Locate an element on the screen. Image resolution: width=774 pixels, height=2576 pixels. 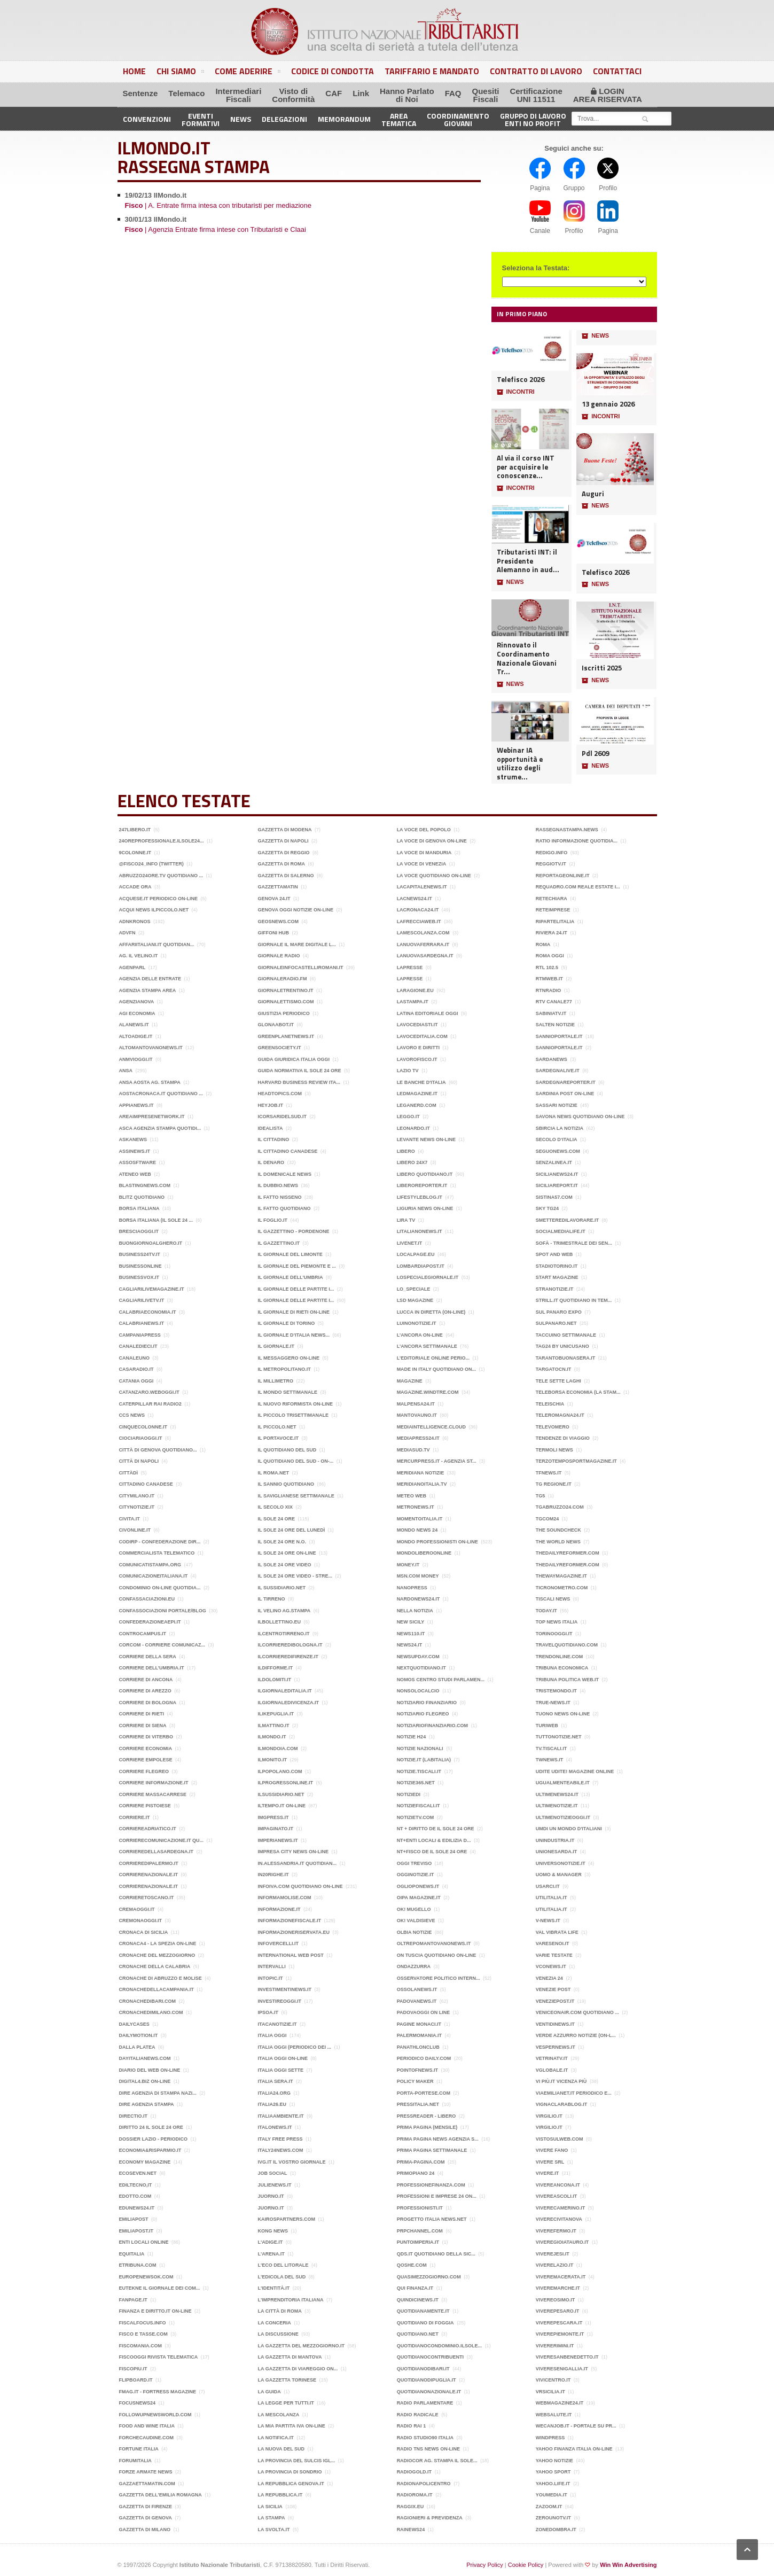
| A. Entrate firma intesa con tributaristi per mediazione is located at coordinates (218, 205).